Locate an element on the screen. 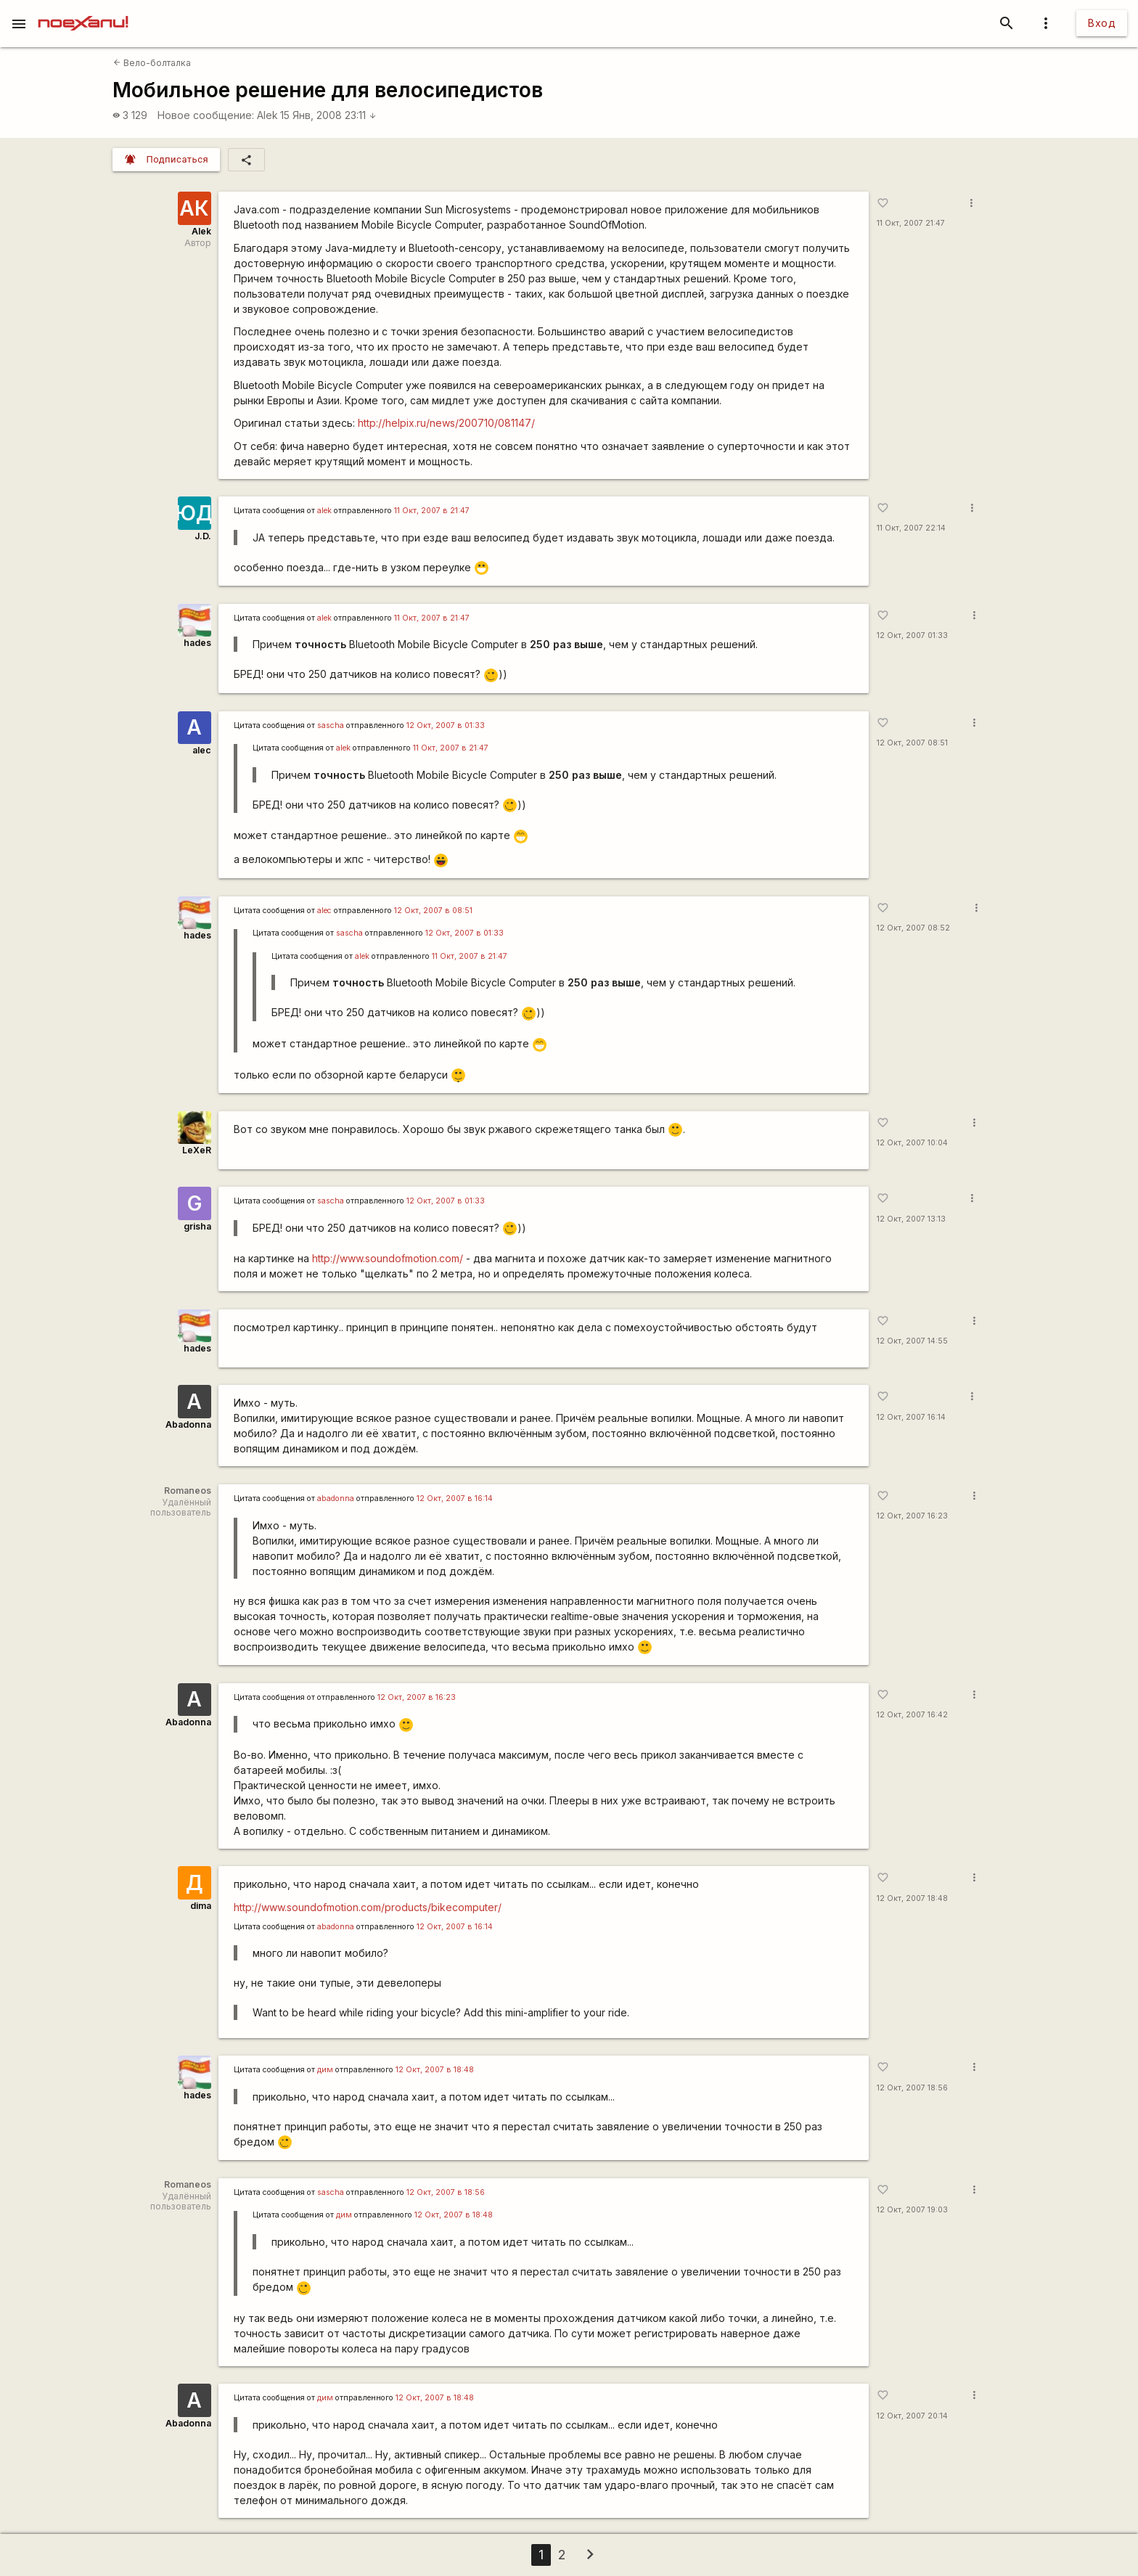  12 Окт, 2007 в 18:56 is located at coordinates (445, 2192).